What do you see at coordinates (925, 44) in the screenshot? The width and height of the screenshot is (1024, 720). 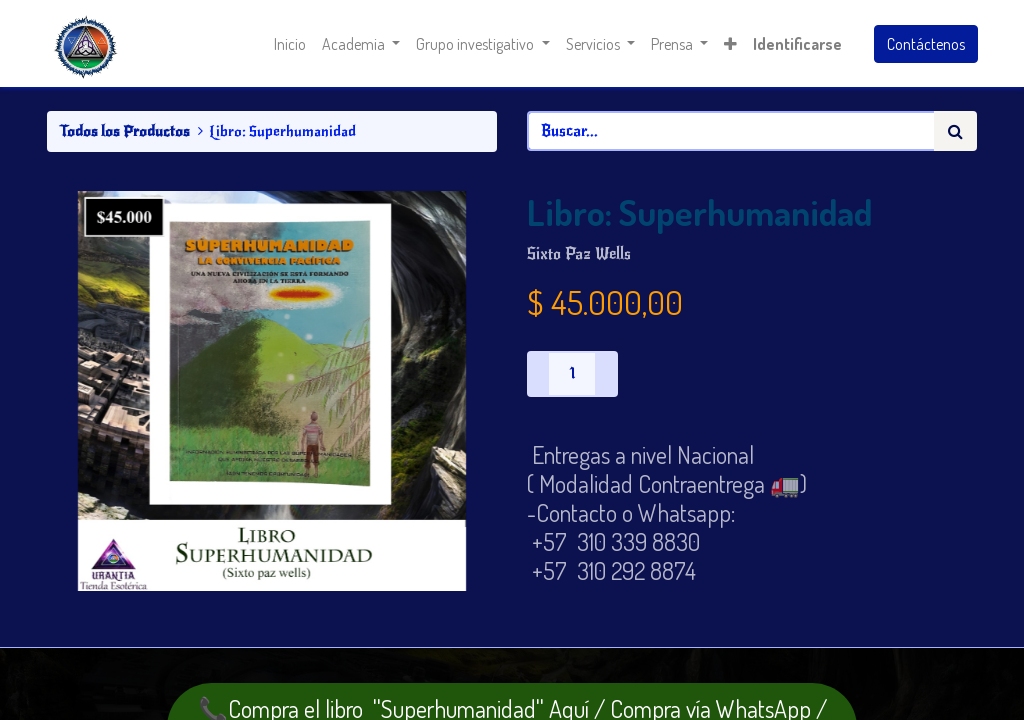 I see `Contáctenos` at bounding box center [925, 44].